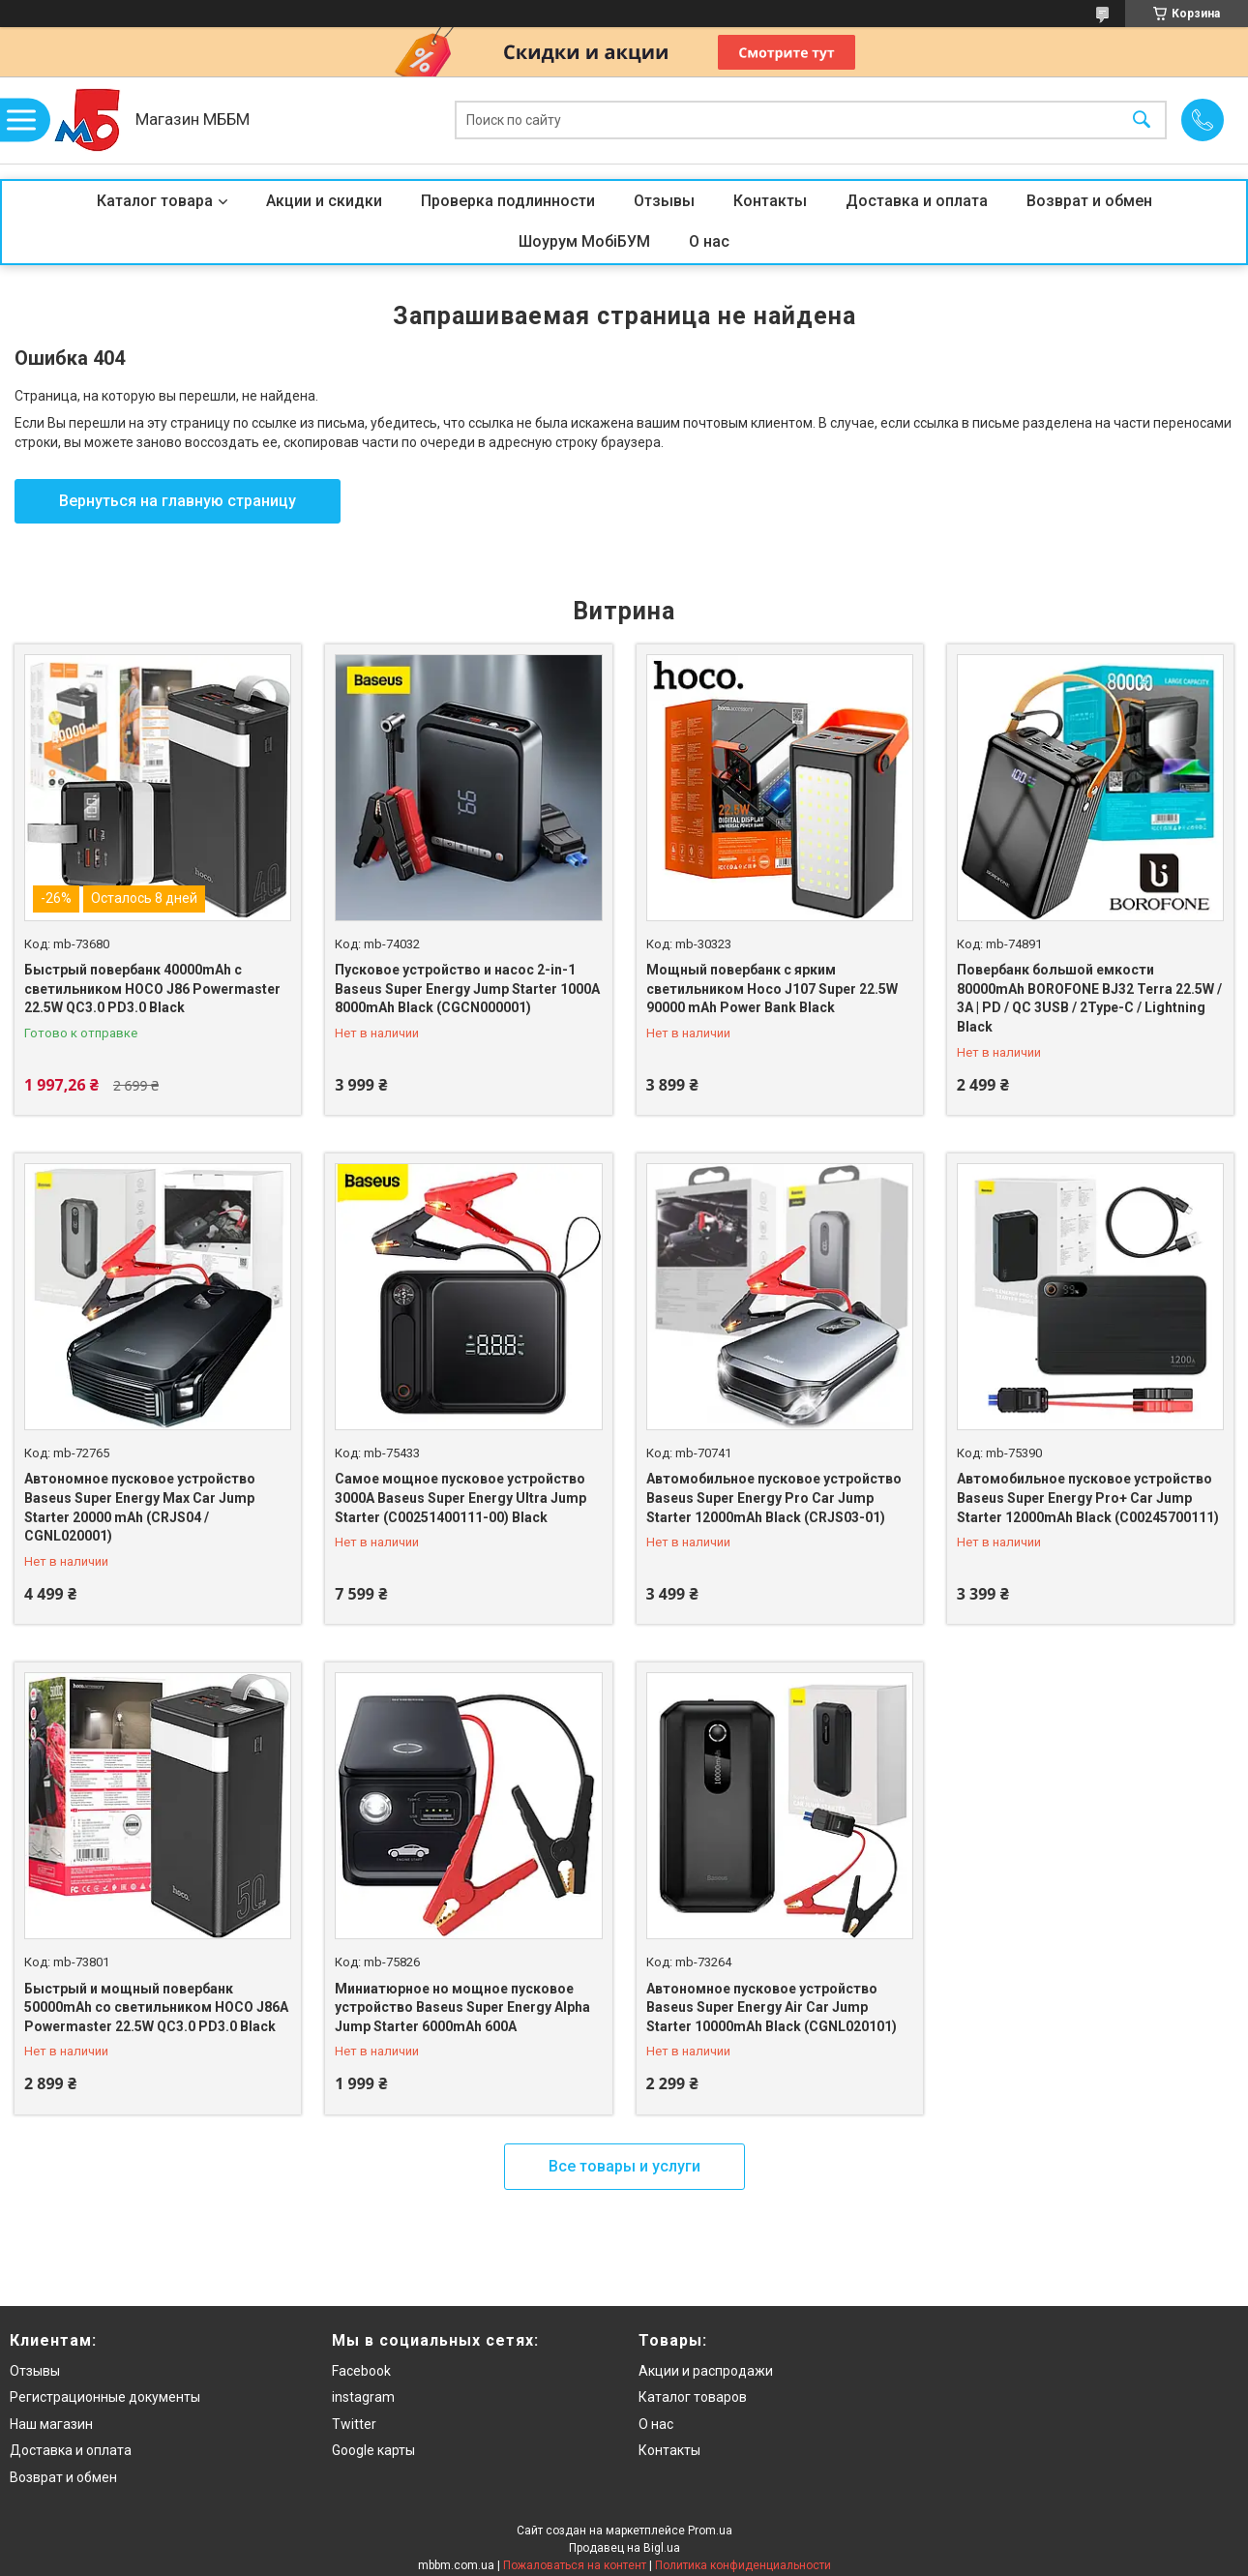 The image size is (1248, 2576). I want to click on Мощный повербанк с ярким светильником Hoco J107 Super 22.5W 90000 mAh Power Bank Black, so click(772, 988).